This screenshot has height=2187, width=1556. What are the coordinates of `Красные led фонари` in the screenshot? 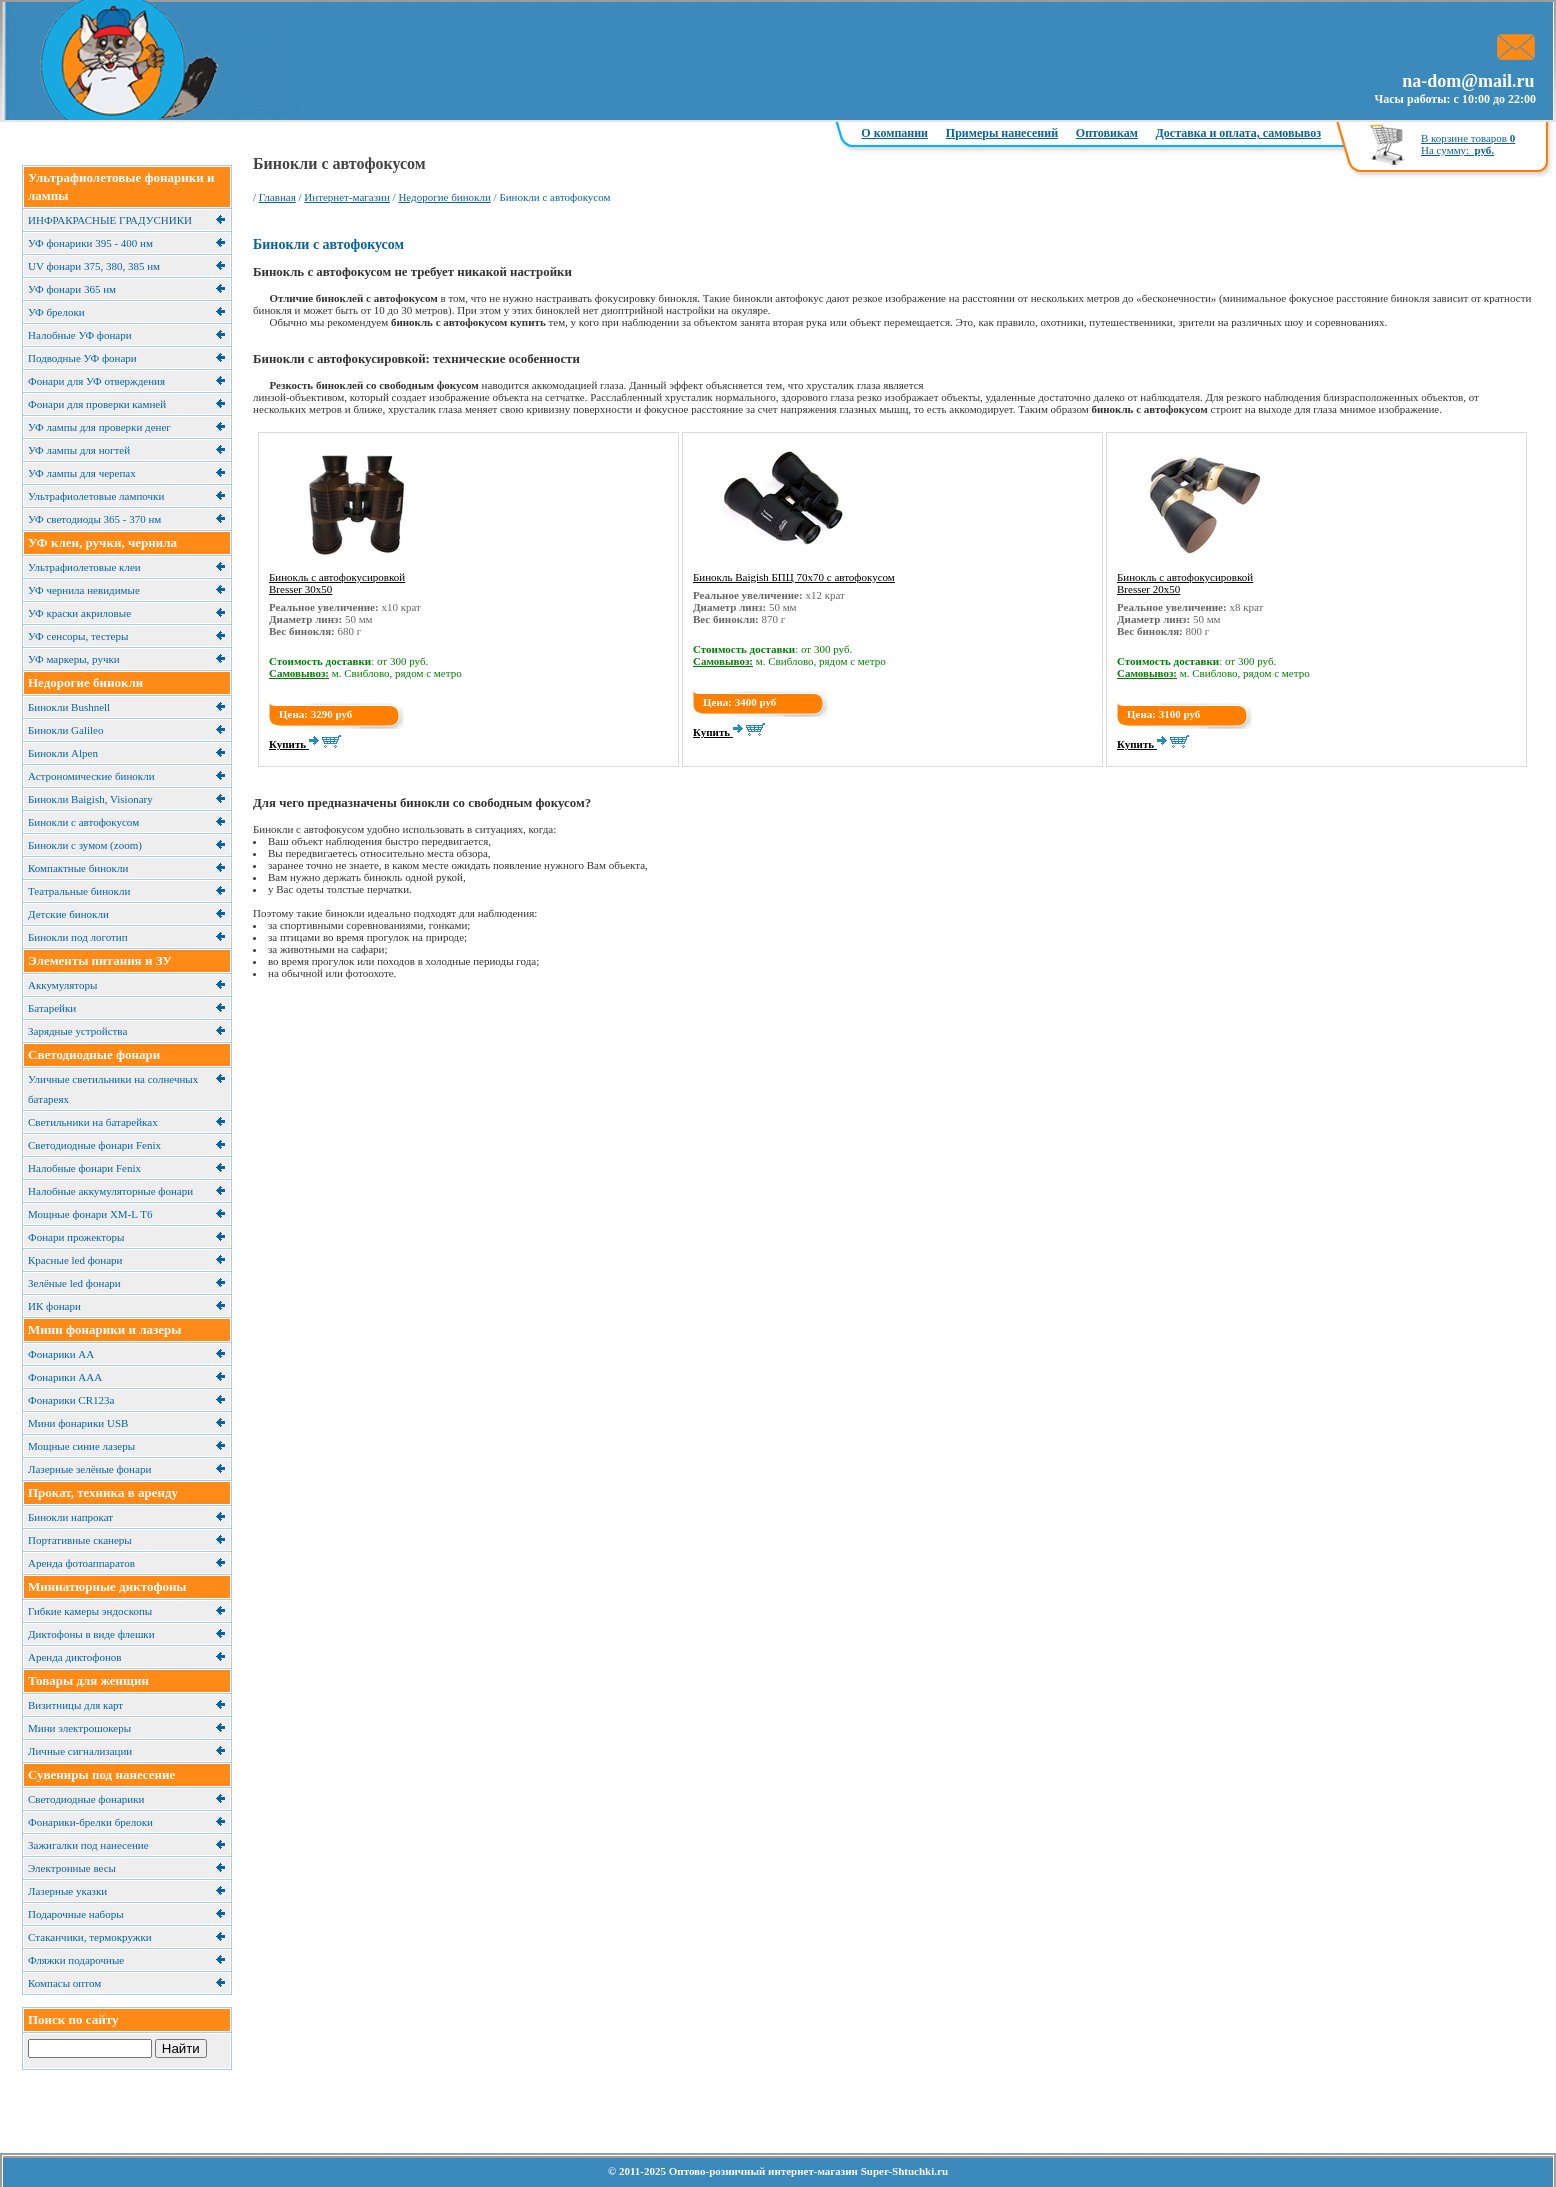 It's located at (75, 1260).